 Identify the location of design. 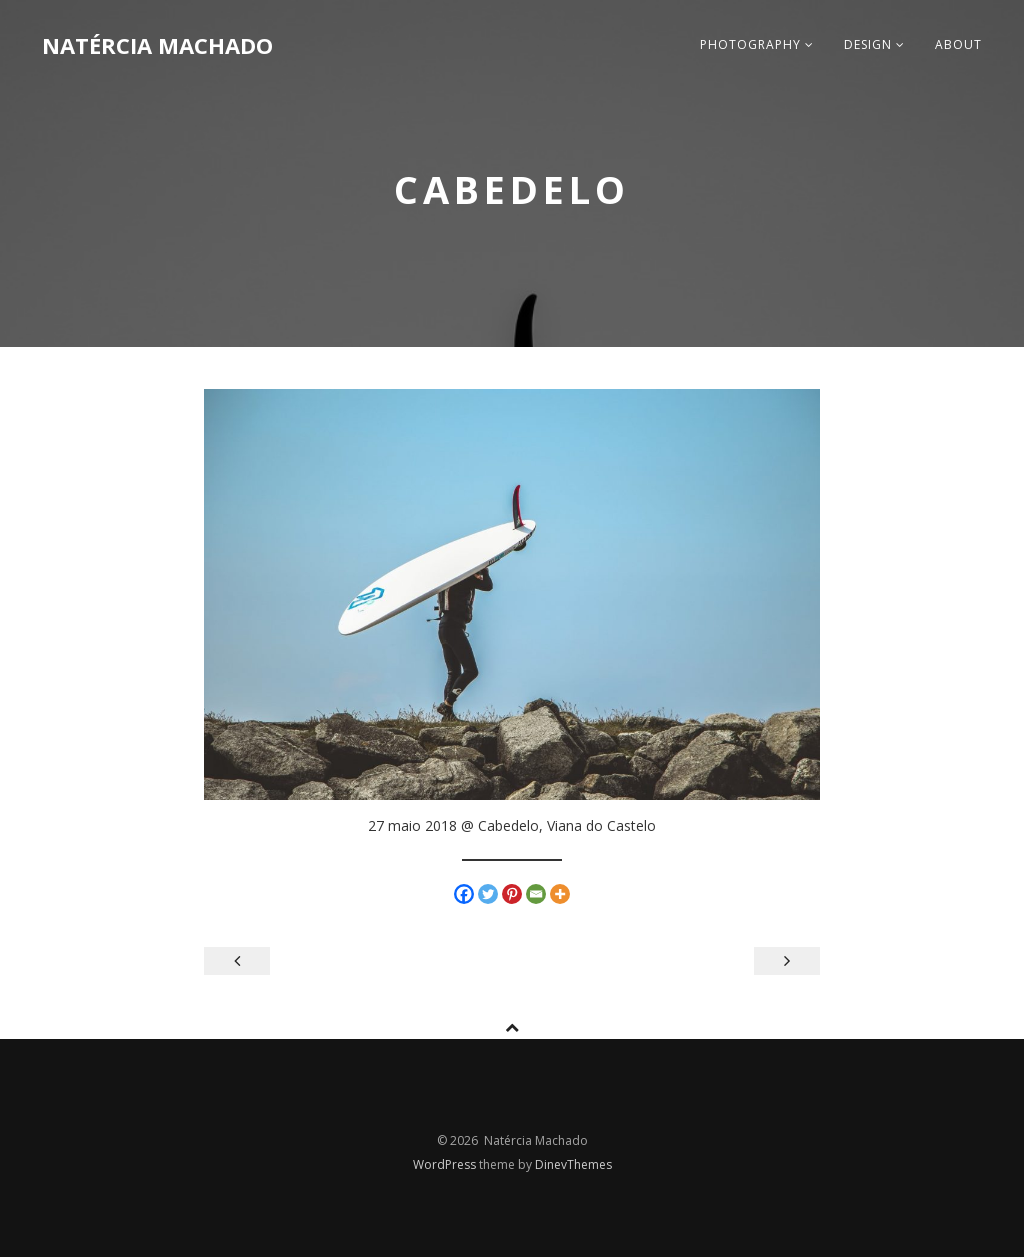
(874, 44).